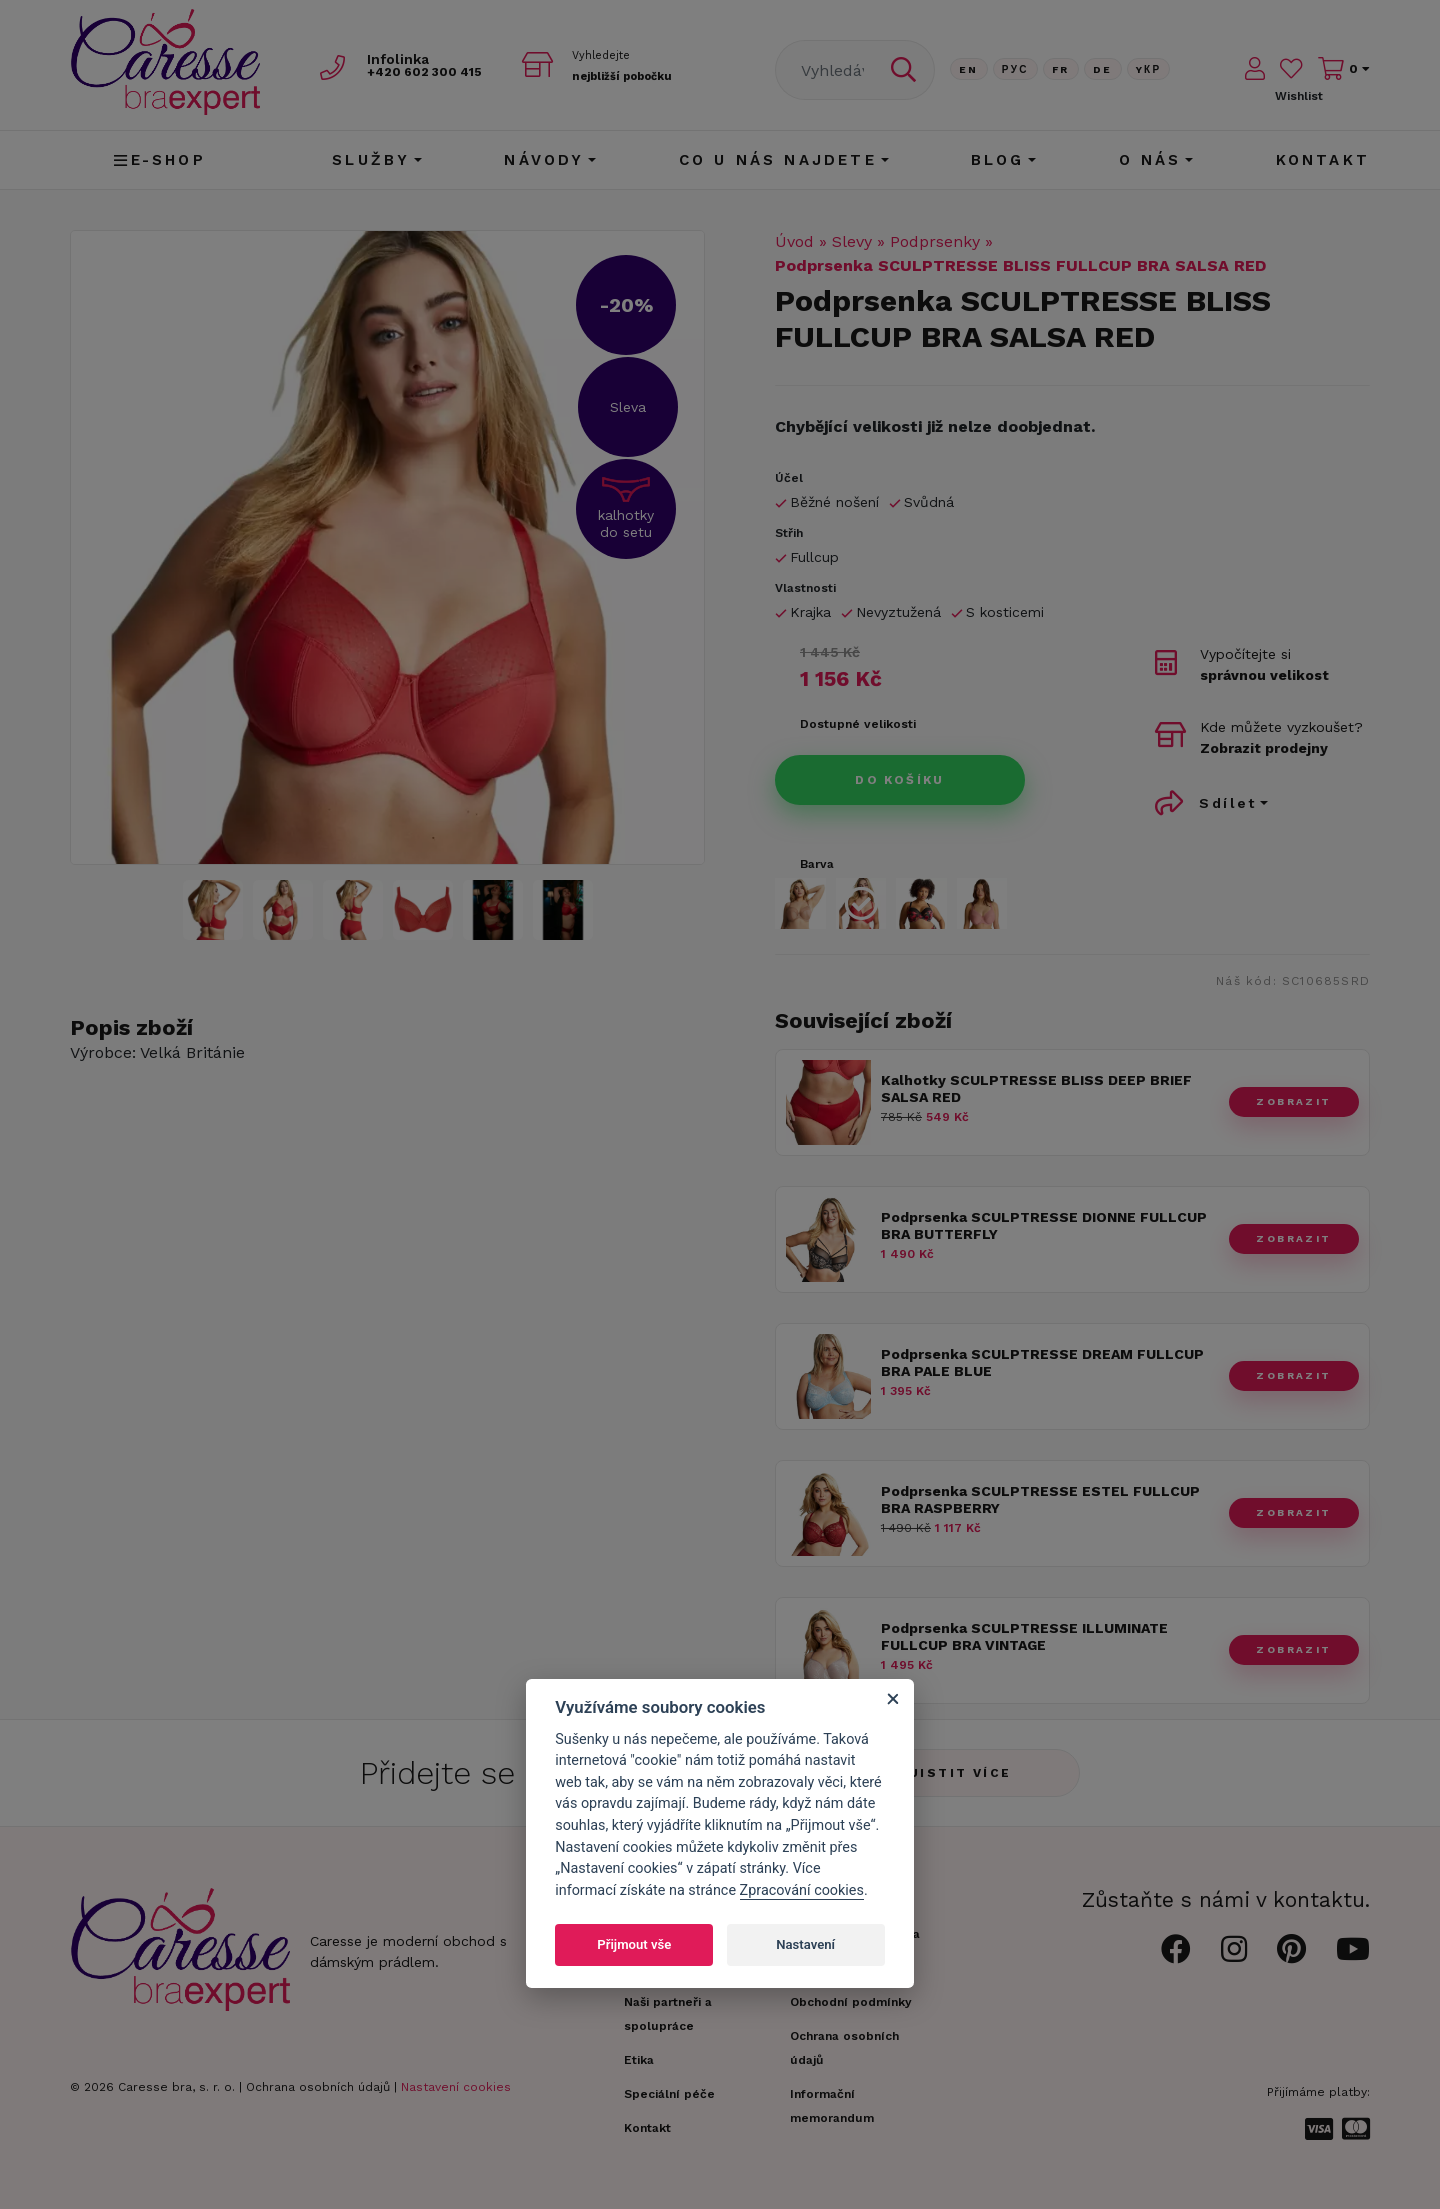 Image resolution: width=1440 pixels, height=2209 pixels. Describe the element at coordinates (1149, 69) in the screenshot. I see `Yкр` at that location.